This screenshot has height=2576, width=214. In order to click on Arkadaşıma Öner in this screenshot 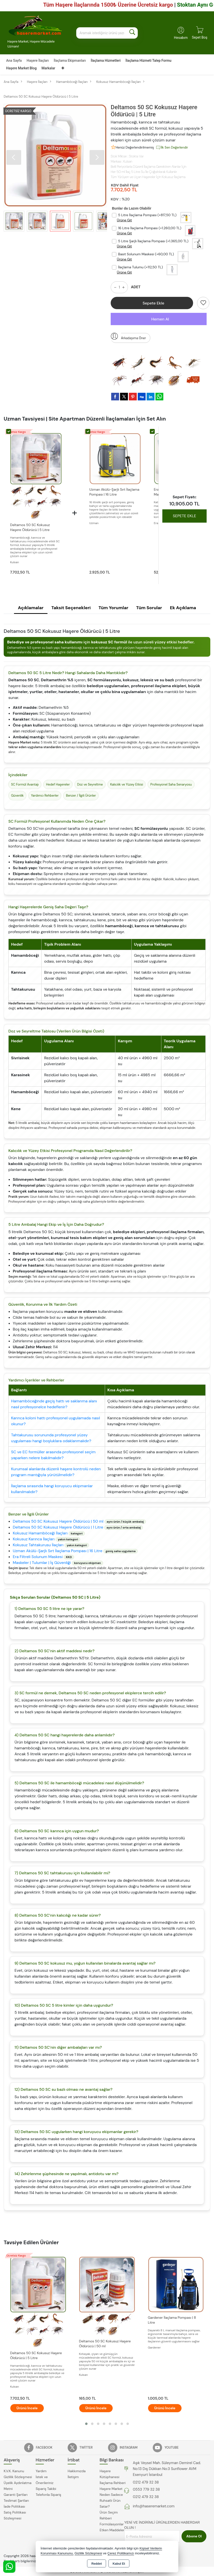, I will do `click(128, 336)`.